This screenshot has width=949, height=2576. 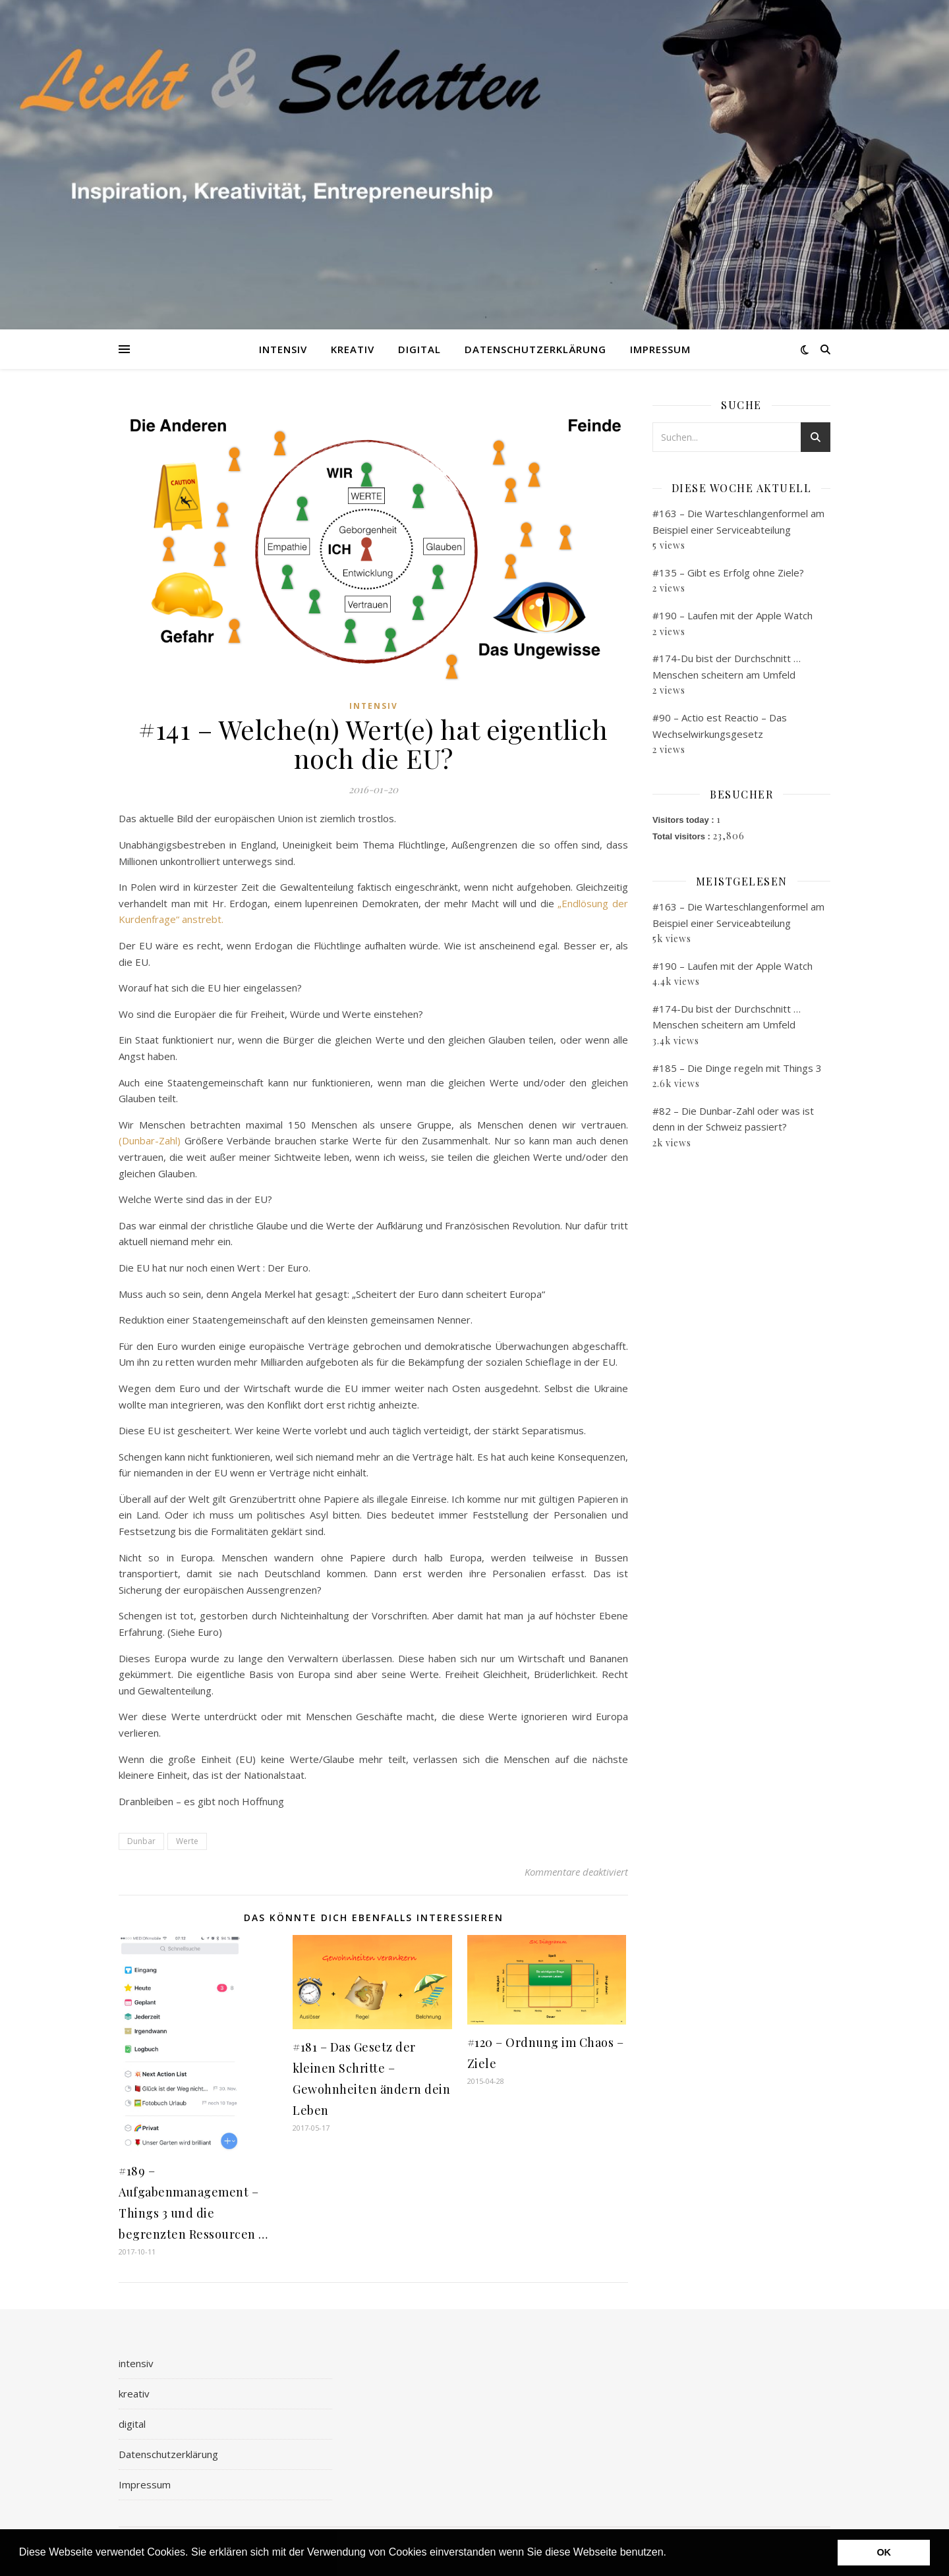 I want to click on (Dunbar-Zahl), so click(x=150, y=1140).